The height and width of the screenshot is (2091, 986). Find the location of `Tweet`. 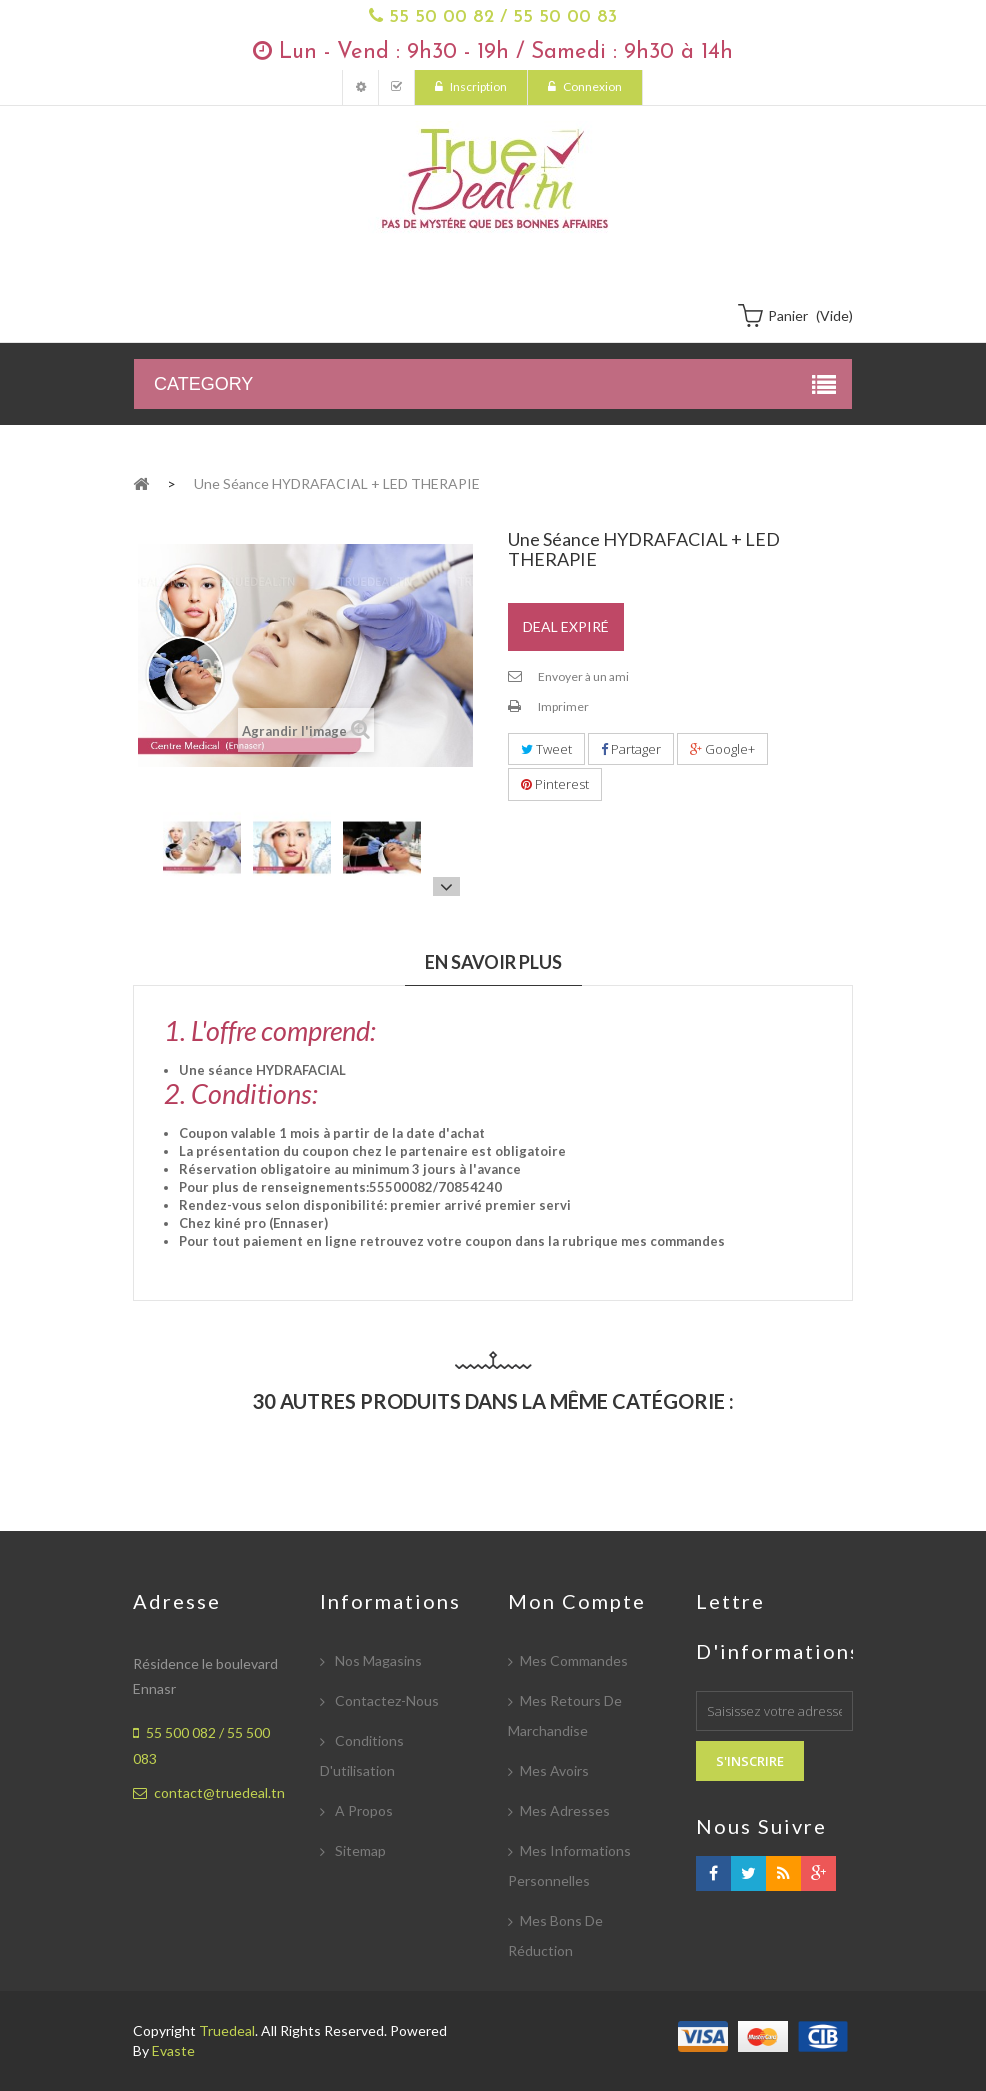

Tweet is located at coordinates (546, 749).